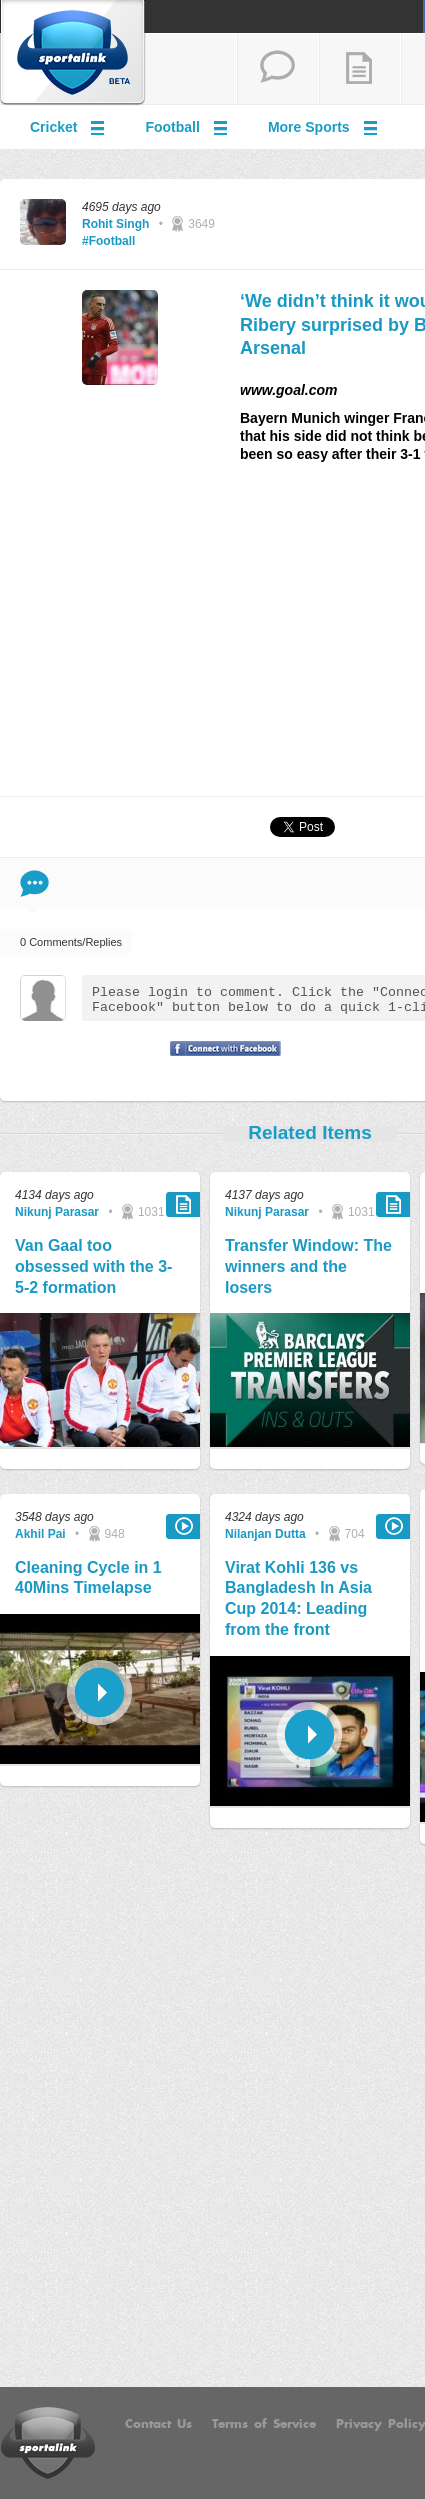 The width and height of the screenshot is (425, 2499). Describe the element at coordinates (57, 1212) in the screenshot. I see `Nikunj Parasar` at that location.